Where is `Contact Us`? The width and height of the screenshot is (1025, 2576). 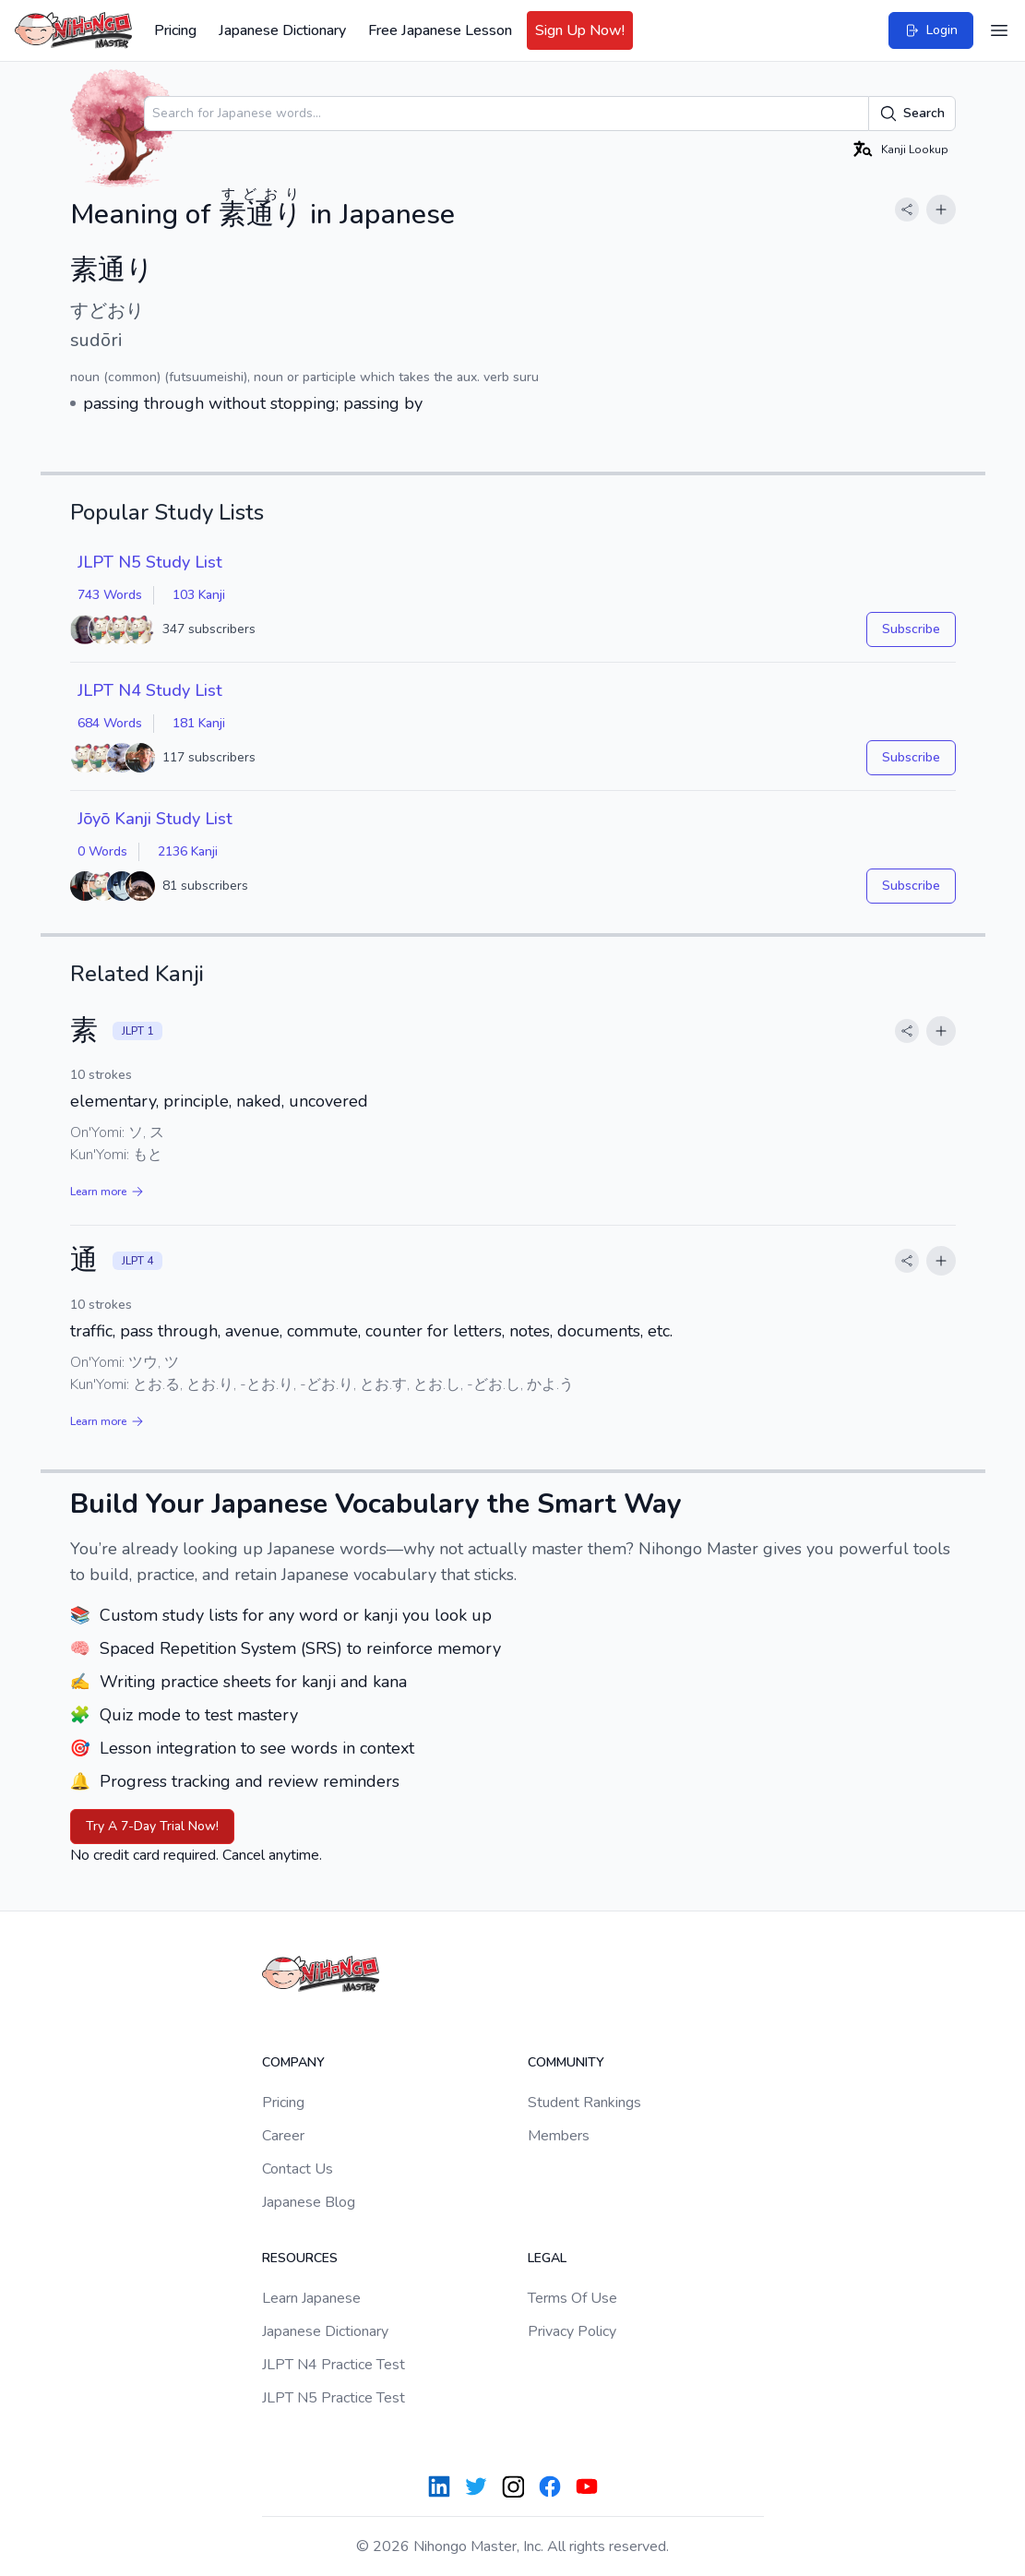
Contact Us is located at coordinates (297, 2169).